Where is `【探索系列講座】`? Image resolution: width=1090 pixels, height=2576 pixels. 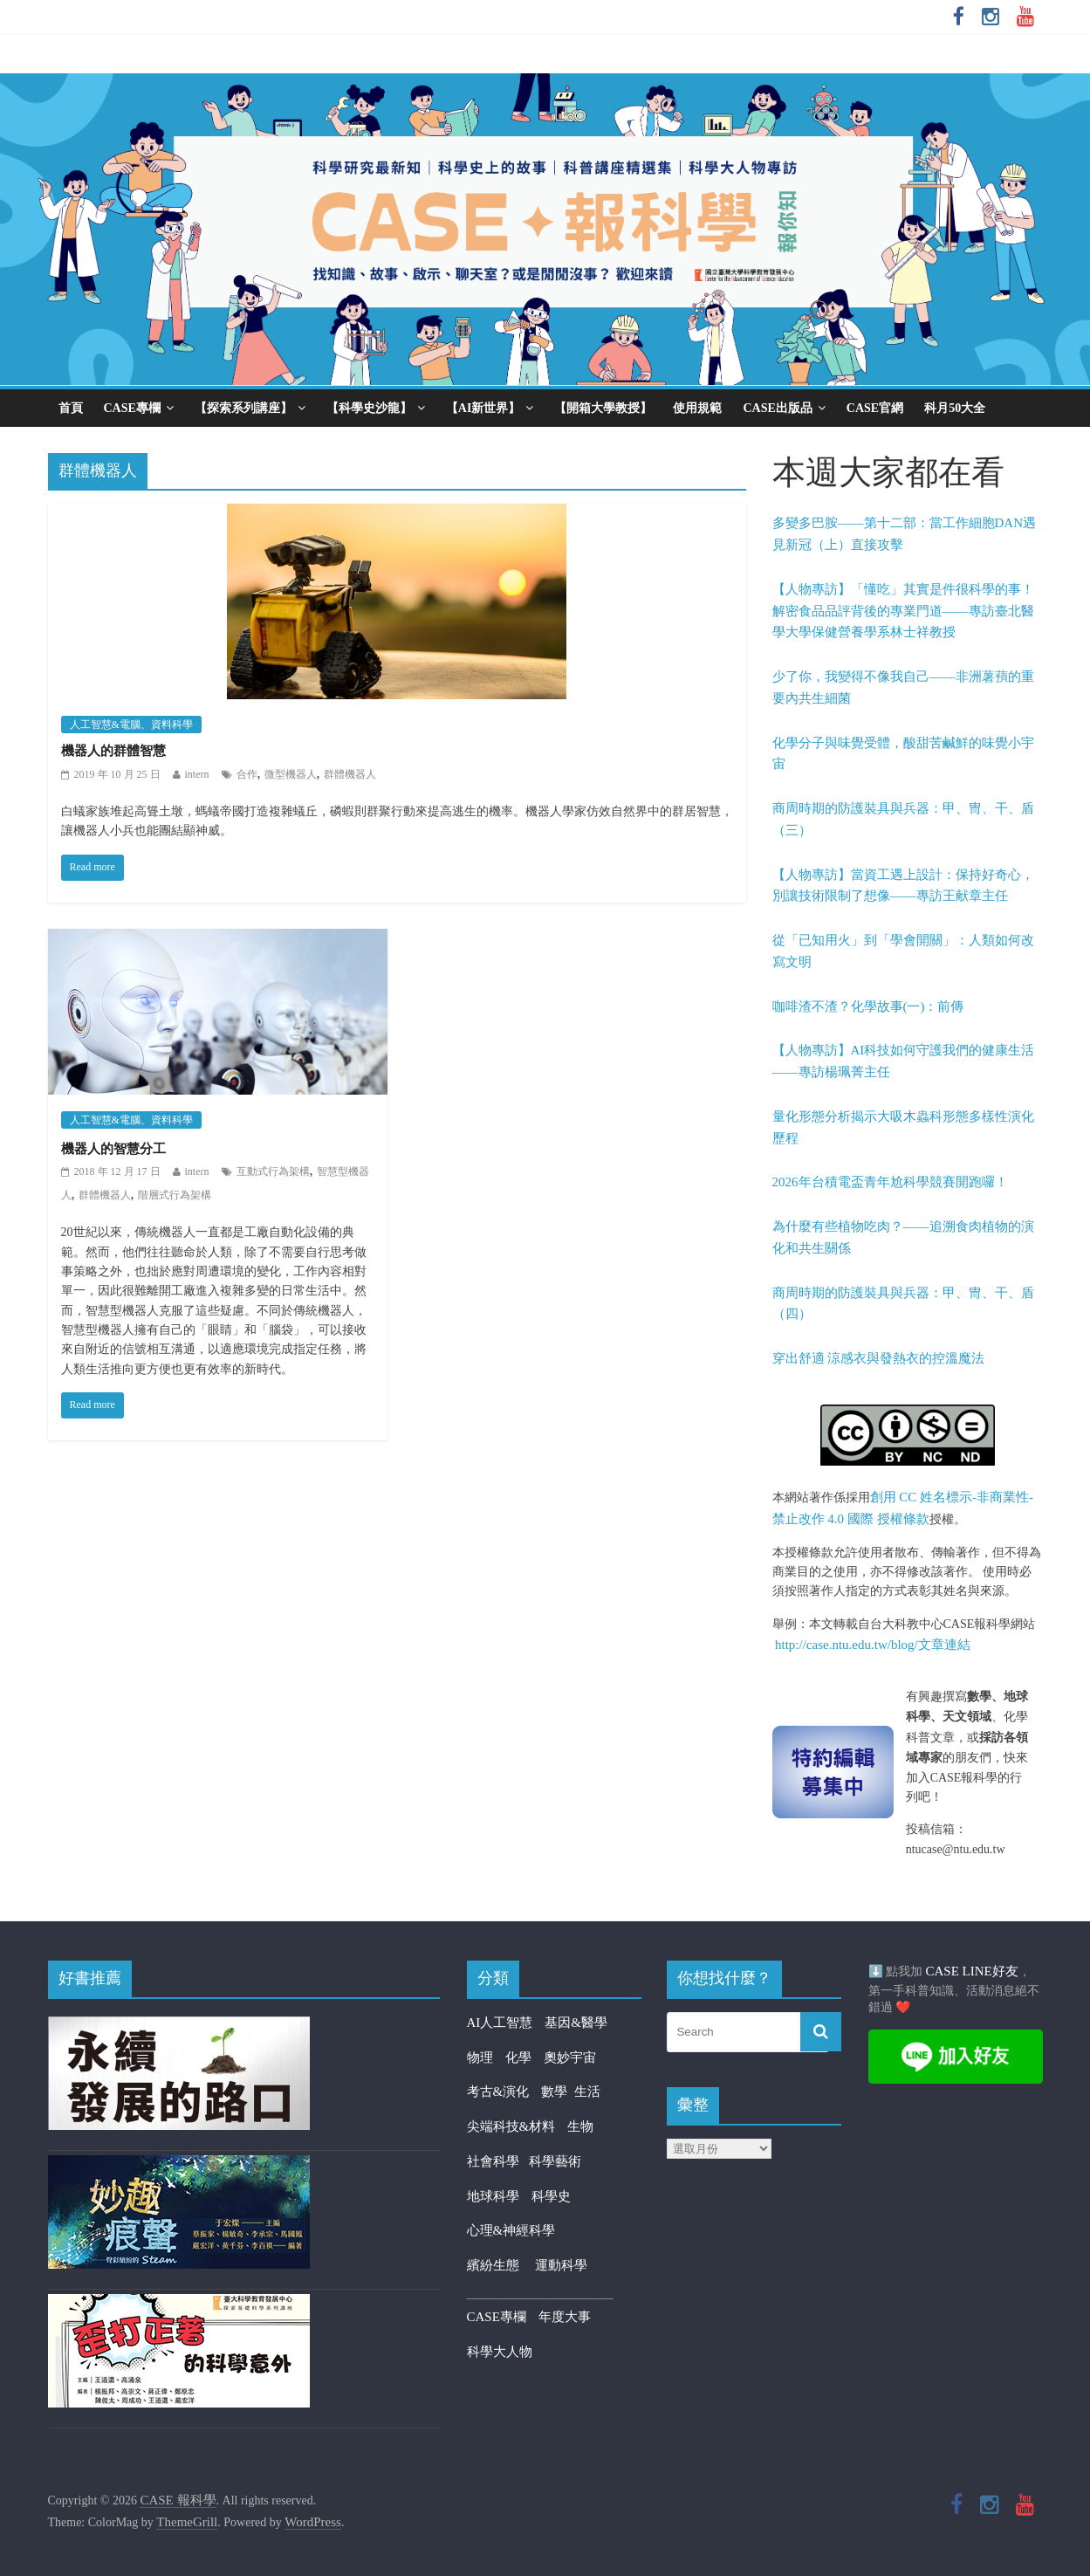
【探索系列講座】 is located at coordinates (243, 408).